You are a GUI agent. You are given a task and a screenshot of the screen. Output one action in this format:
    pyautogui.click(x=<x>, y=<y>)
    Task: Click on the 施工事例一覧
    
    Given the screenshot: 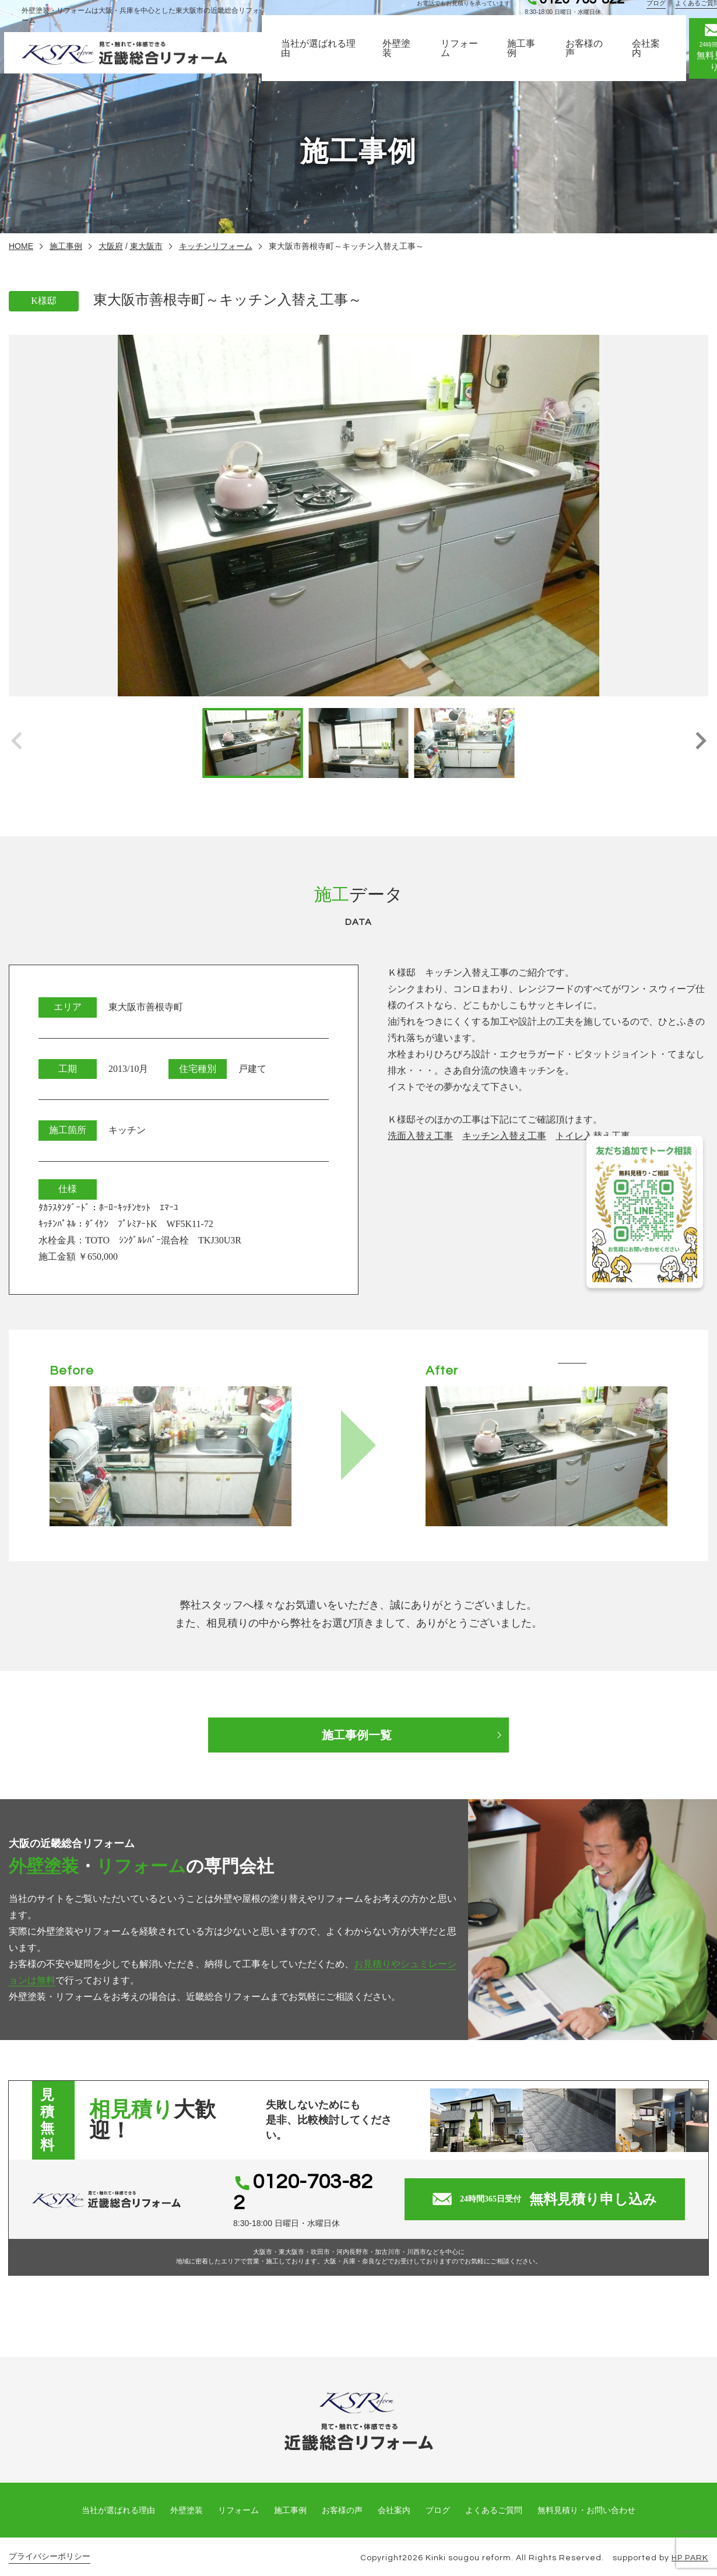 What is the action you would take?
    pyautogui.click(x=358, y=1735)
    